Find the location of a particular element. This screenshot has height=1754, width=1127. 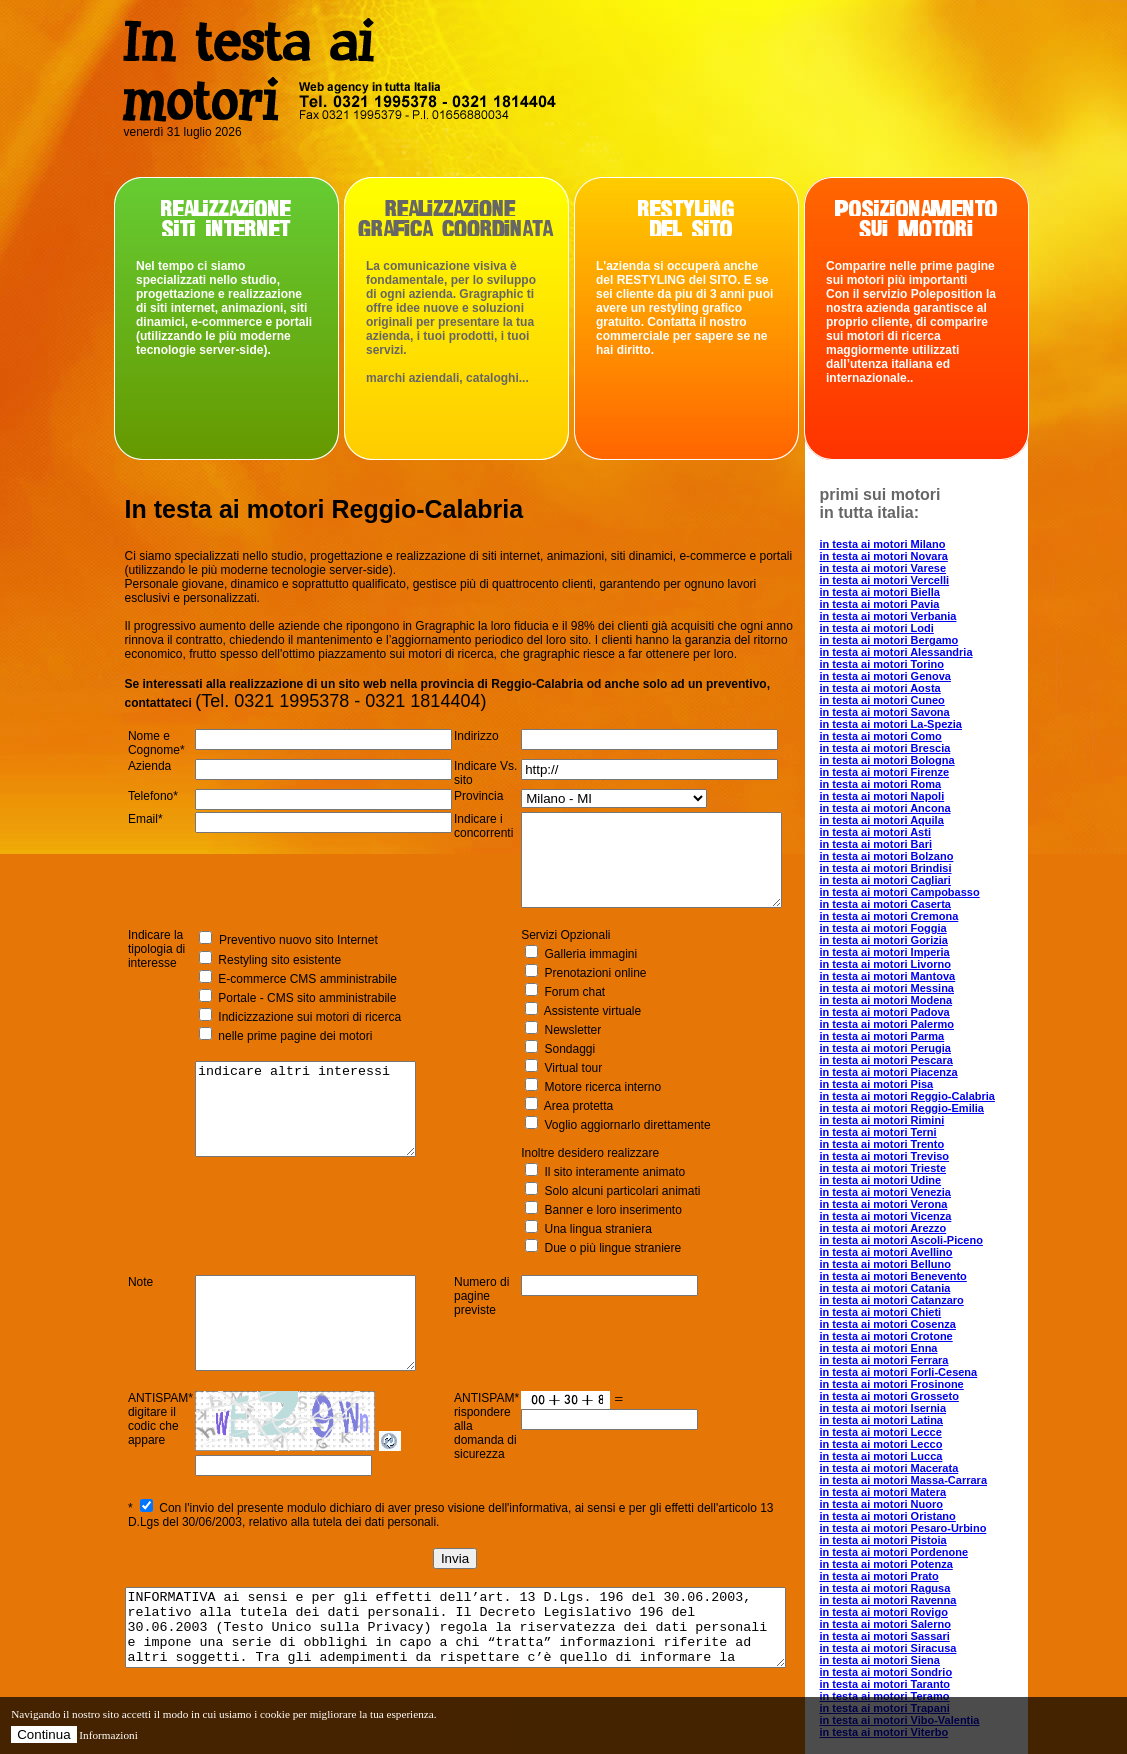

in testa ai motori Ancona is located at coordinates (920, 808).